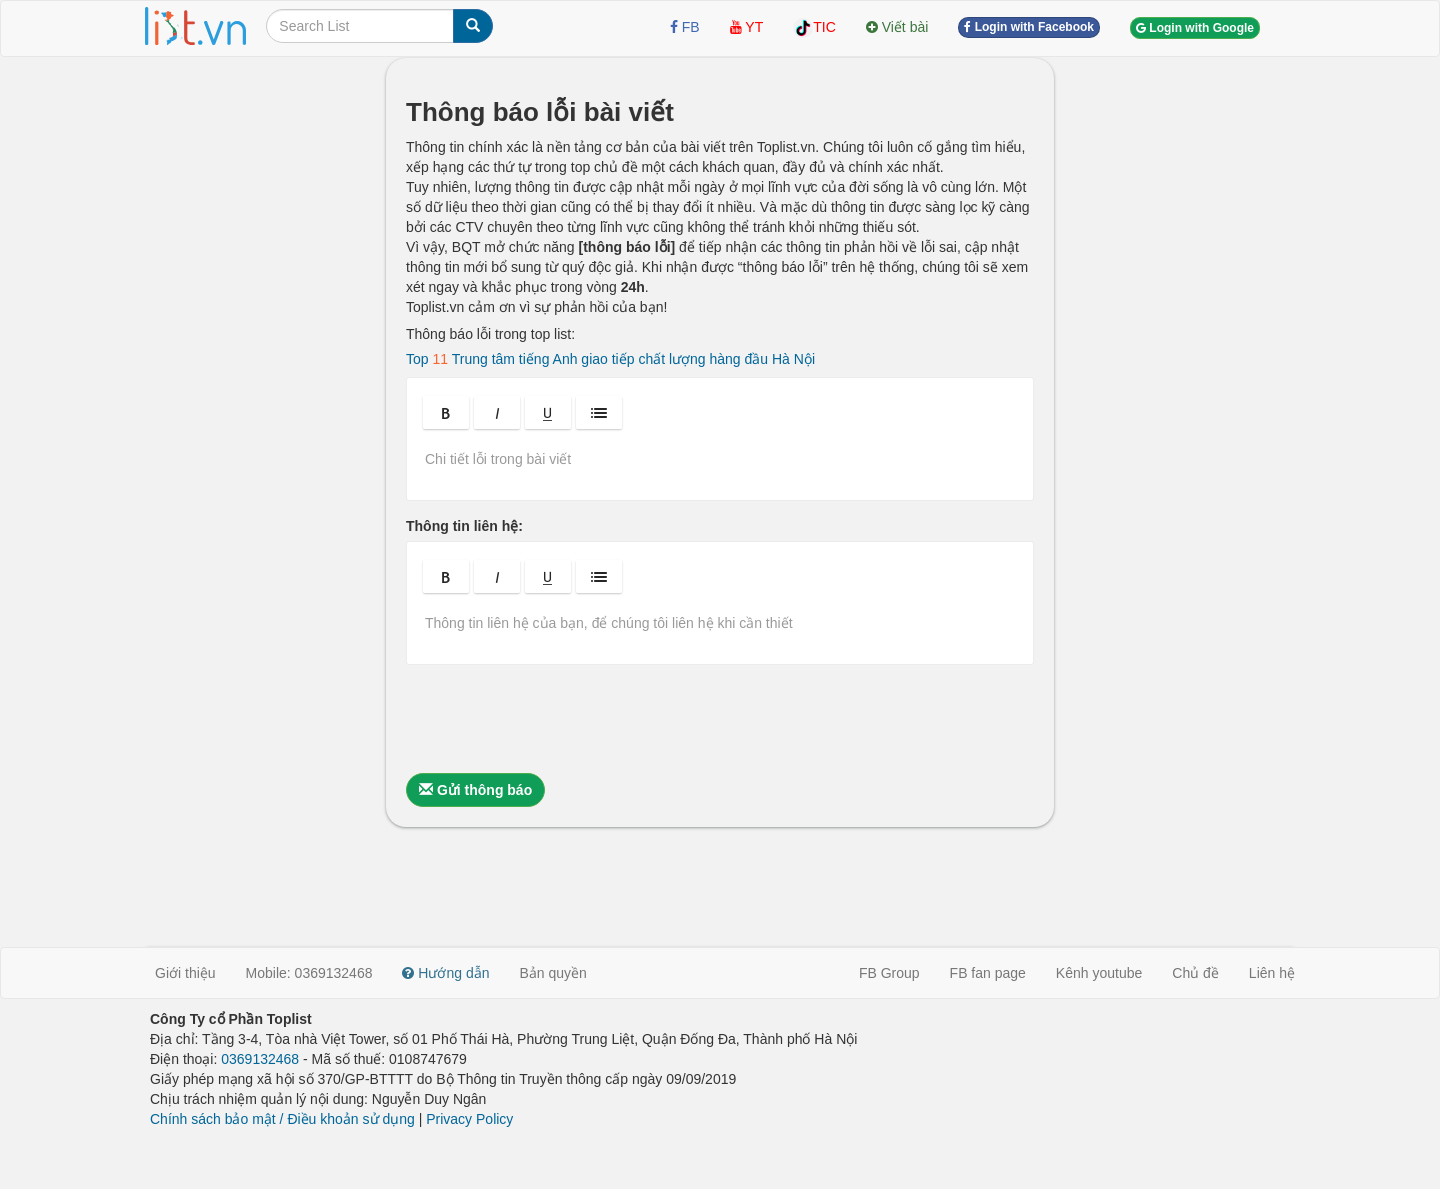 The width and height of the screenshot is (1440, 1189). Describe the element at coordinates (558, 719) in the screenshot. I see `[presentation]` at that location.